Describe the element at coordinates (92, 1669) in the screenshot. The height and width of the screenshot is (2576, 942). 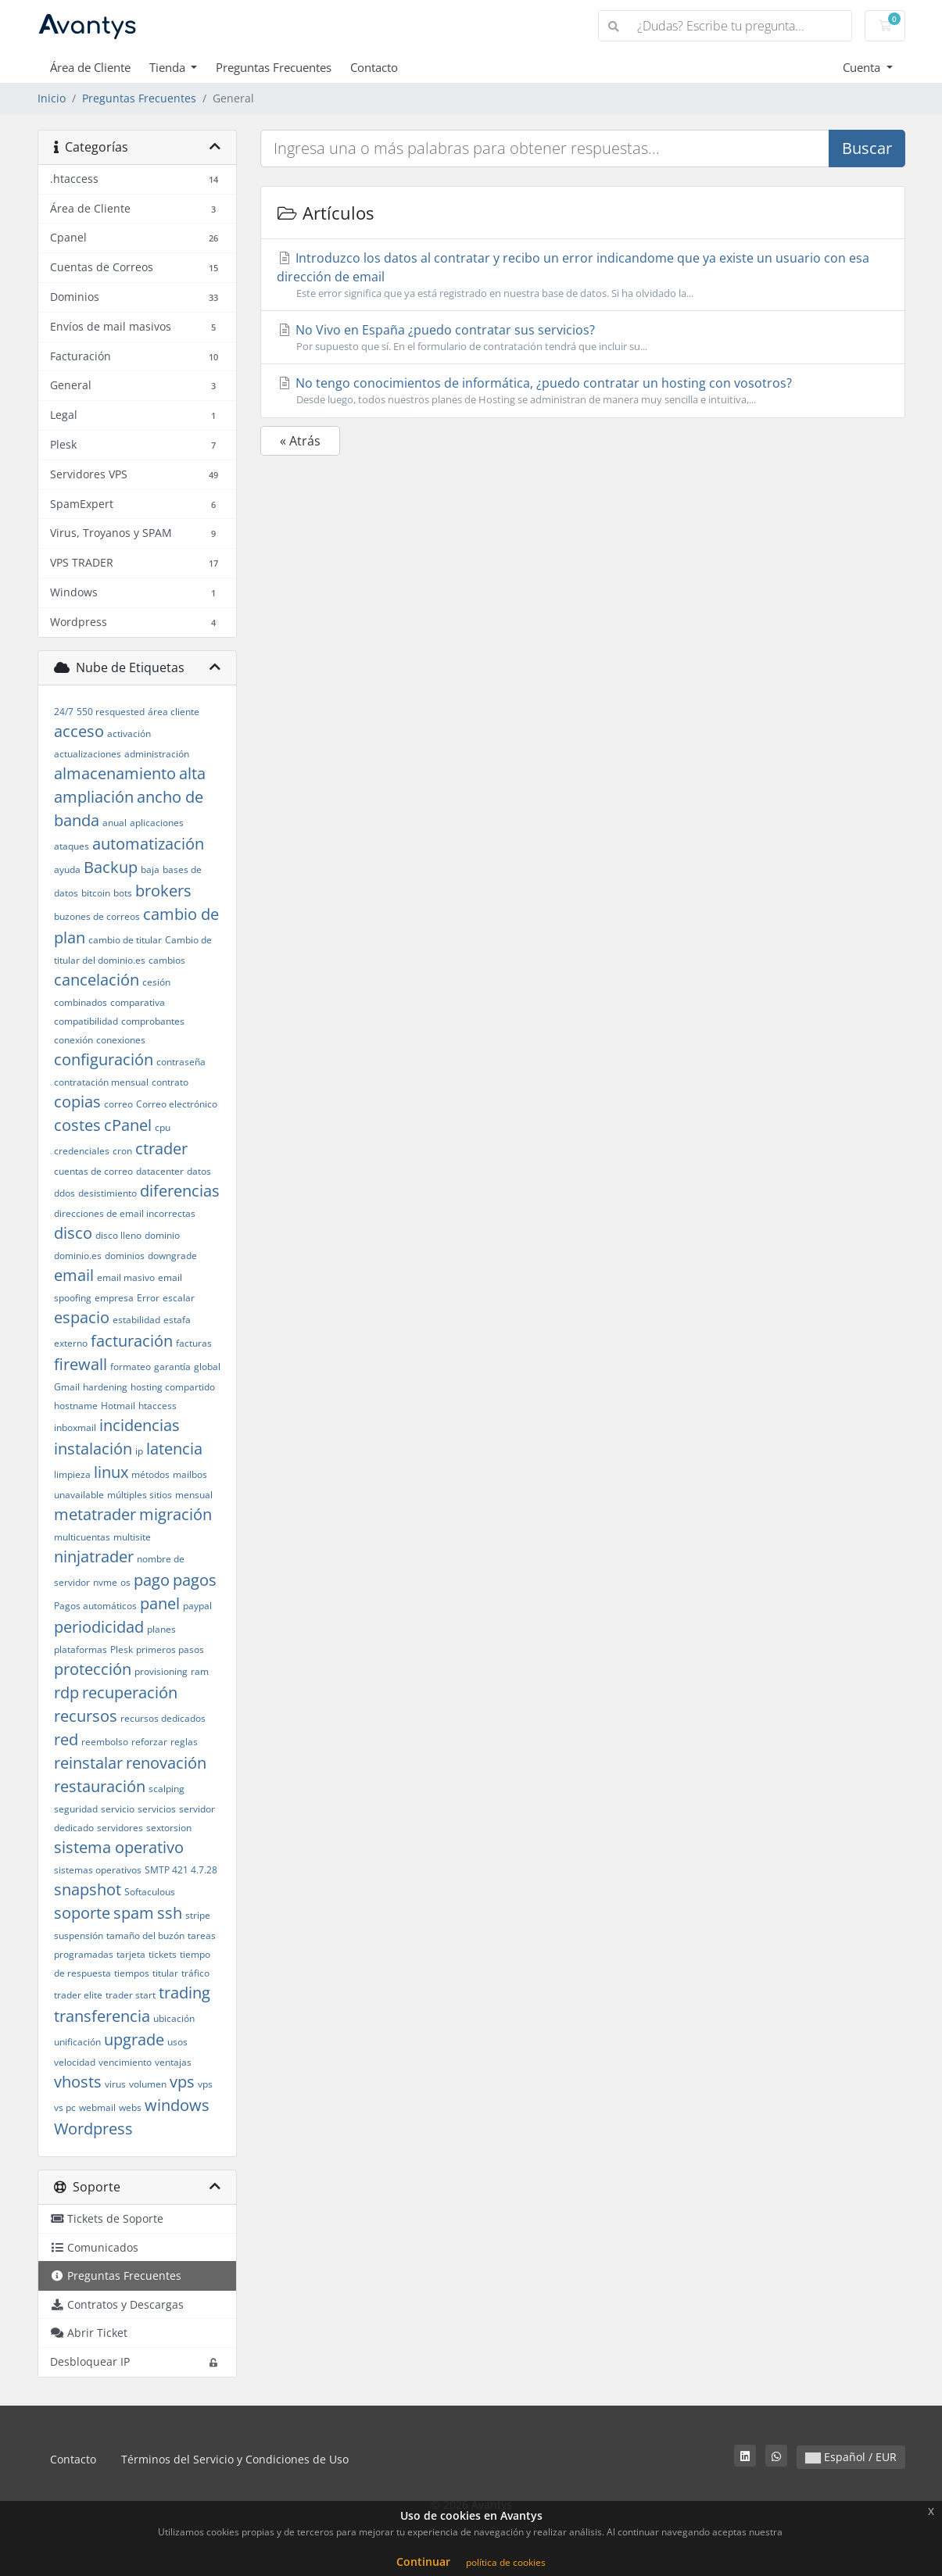
I see `protección` at that location.